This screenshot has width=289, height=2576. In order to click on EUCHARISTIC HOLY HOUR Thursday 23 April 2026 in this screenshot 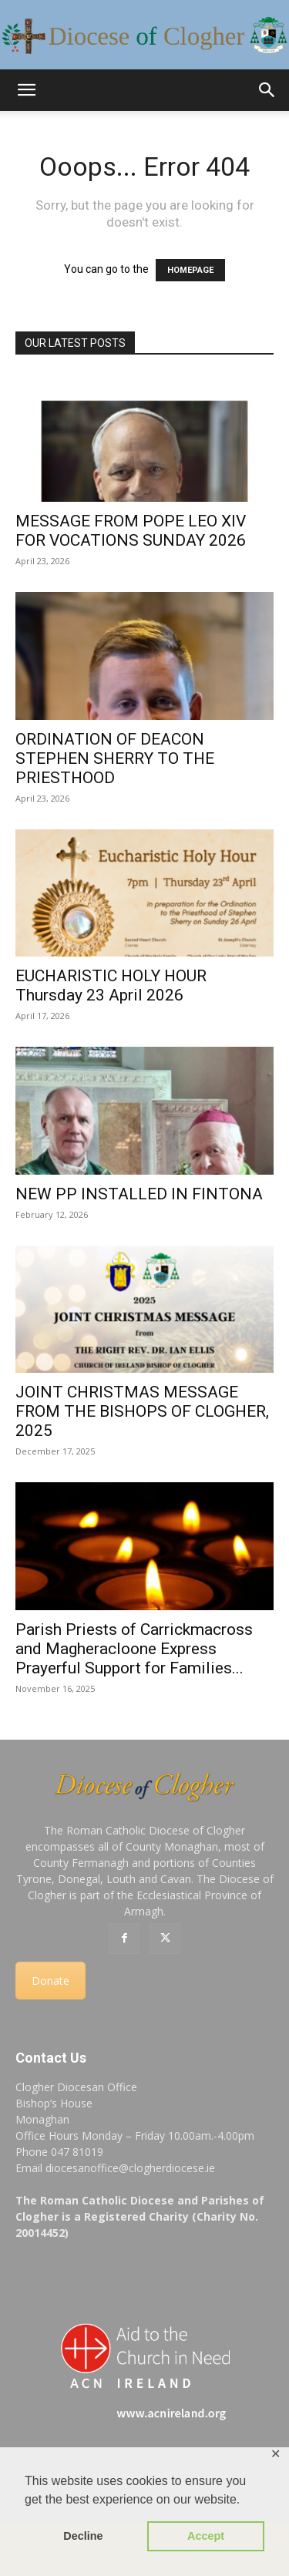, I will do `click(111, 985)`.